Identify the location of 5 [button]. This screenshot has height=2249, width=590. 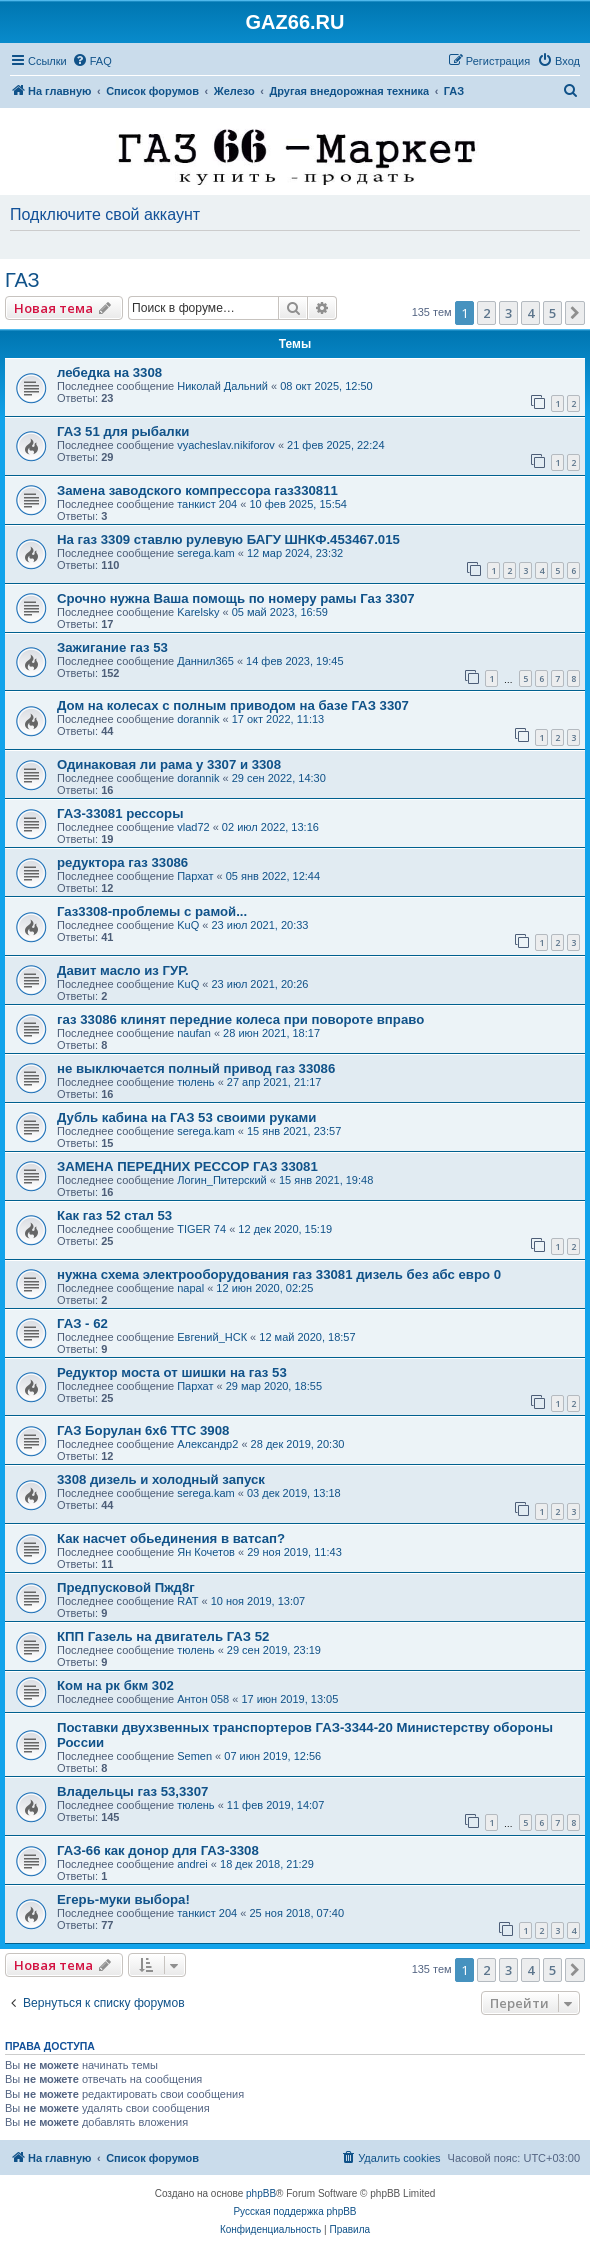
(552, 313).